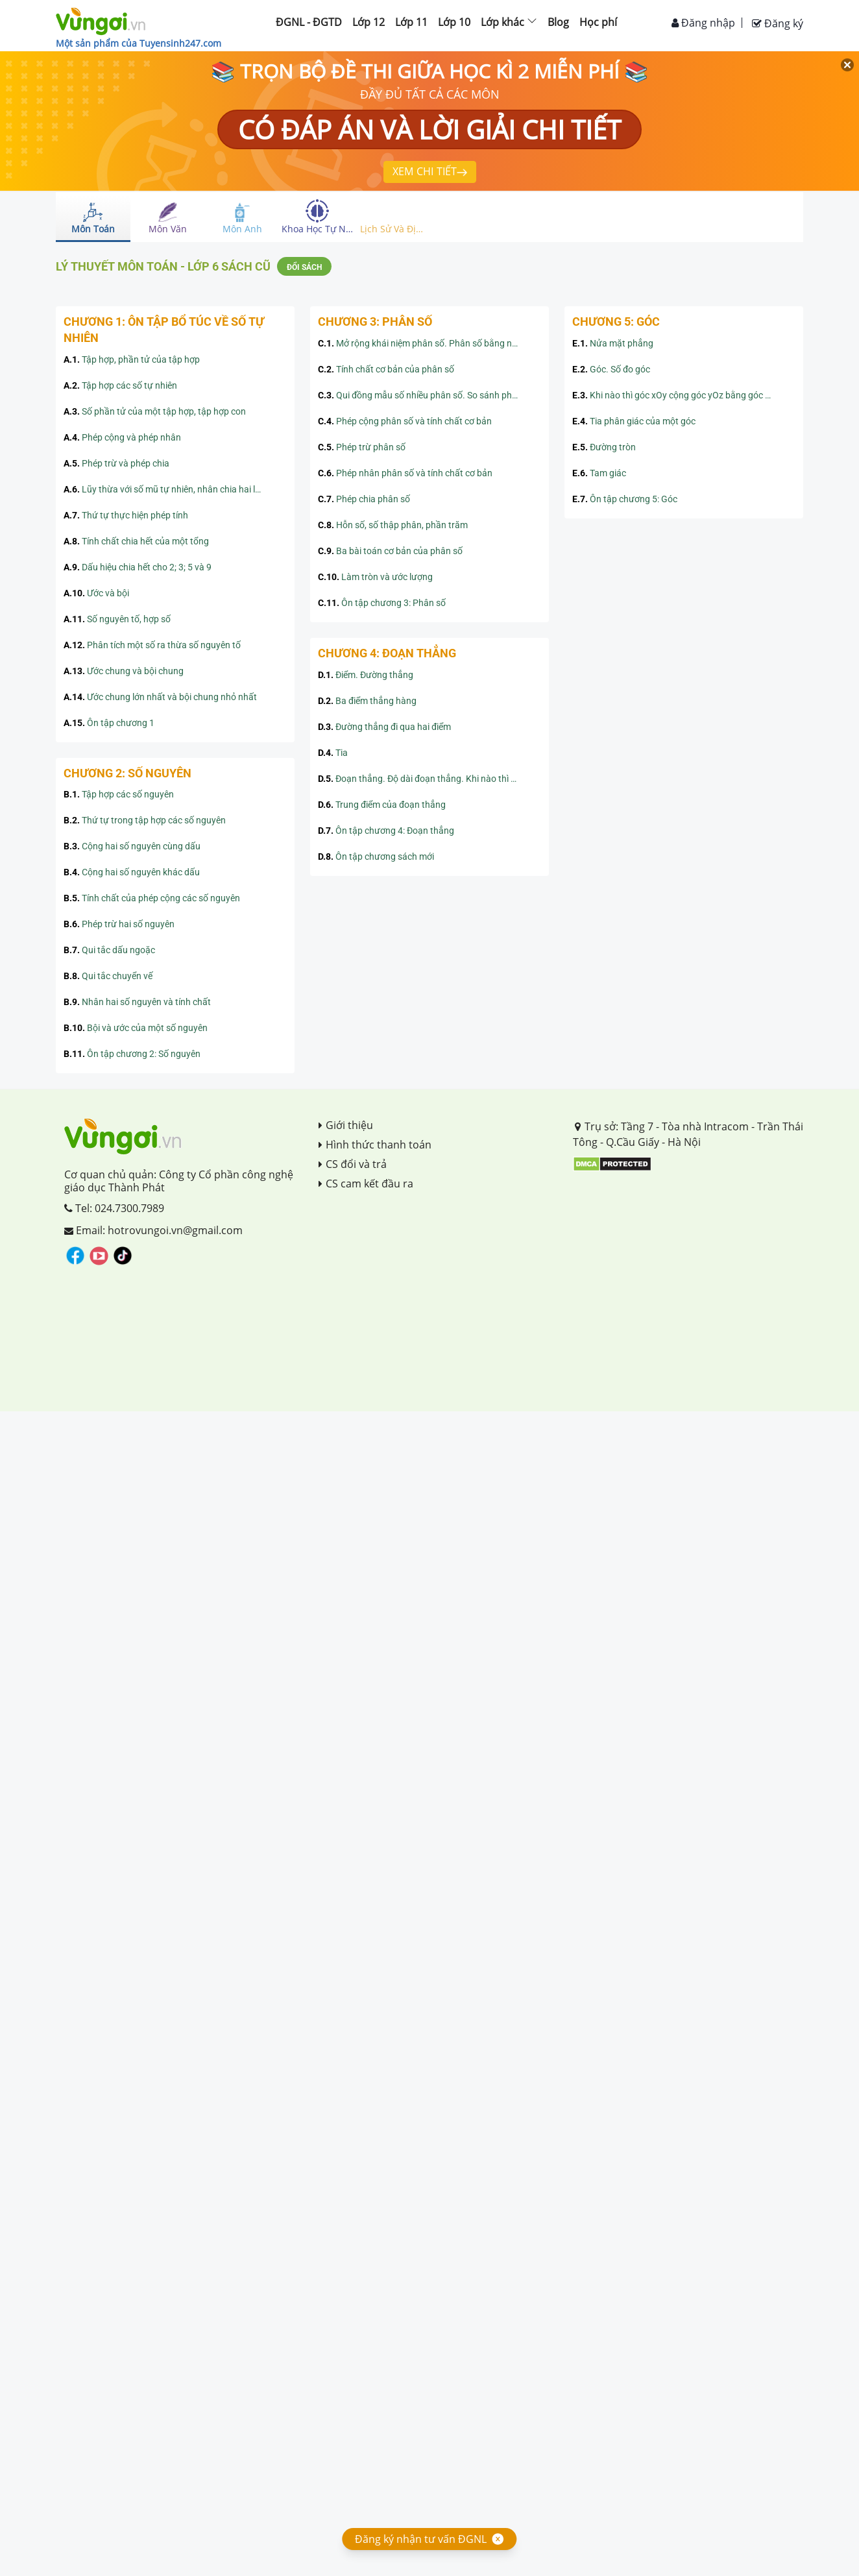  Describe the element at coordinates (132, 846) in the screenshot. I see `Cộng hai số nguyên cùng dấu` at that location.